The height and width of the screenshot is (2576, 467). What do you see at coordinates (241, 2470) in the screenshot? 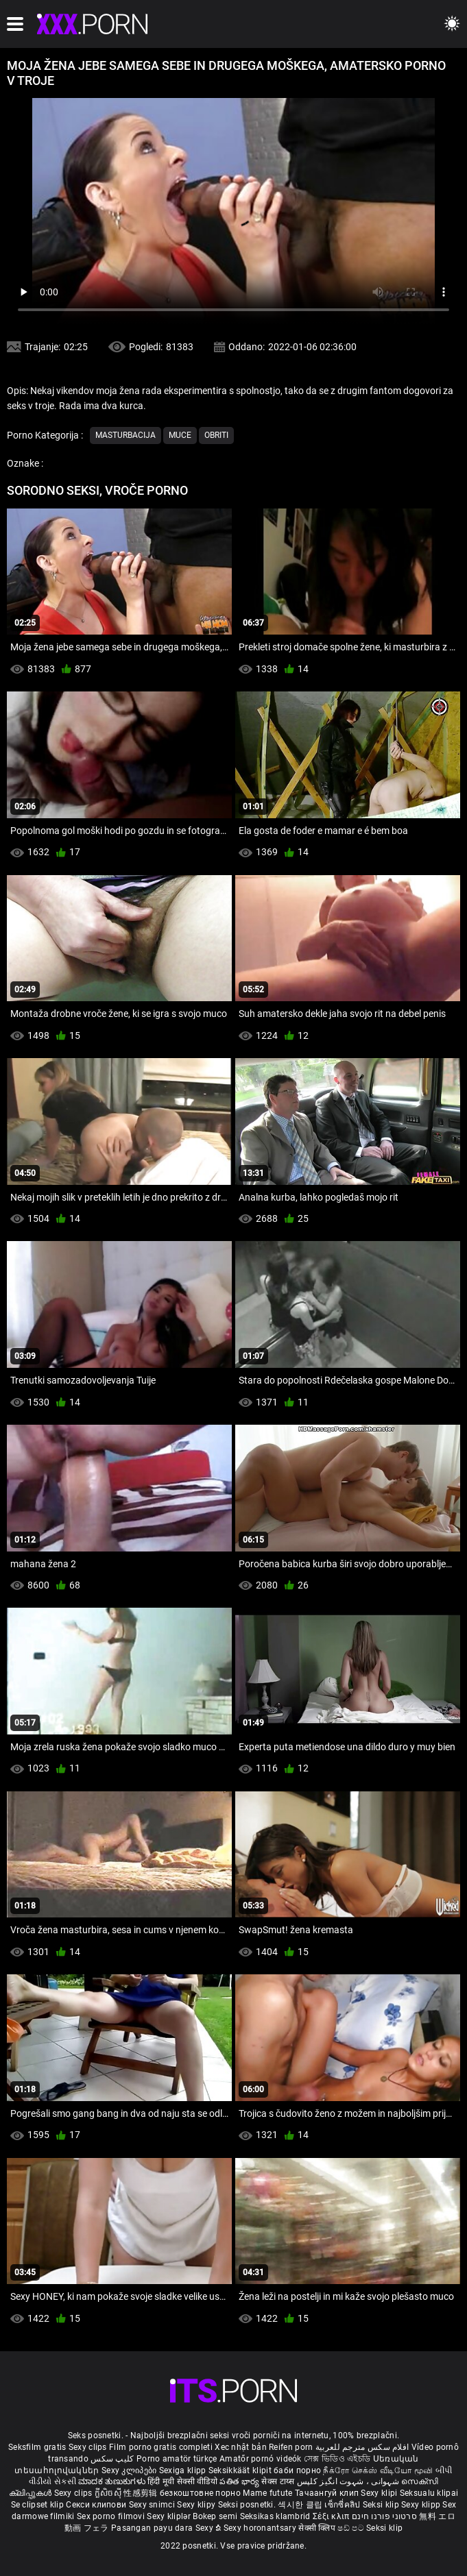
I see `Seksikkäät klipit` at bounding box center [241, 2470].